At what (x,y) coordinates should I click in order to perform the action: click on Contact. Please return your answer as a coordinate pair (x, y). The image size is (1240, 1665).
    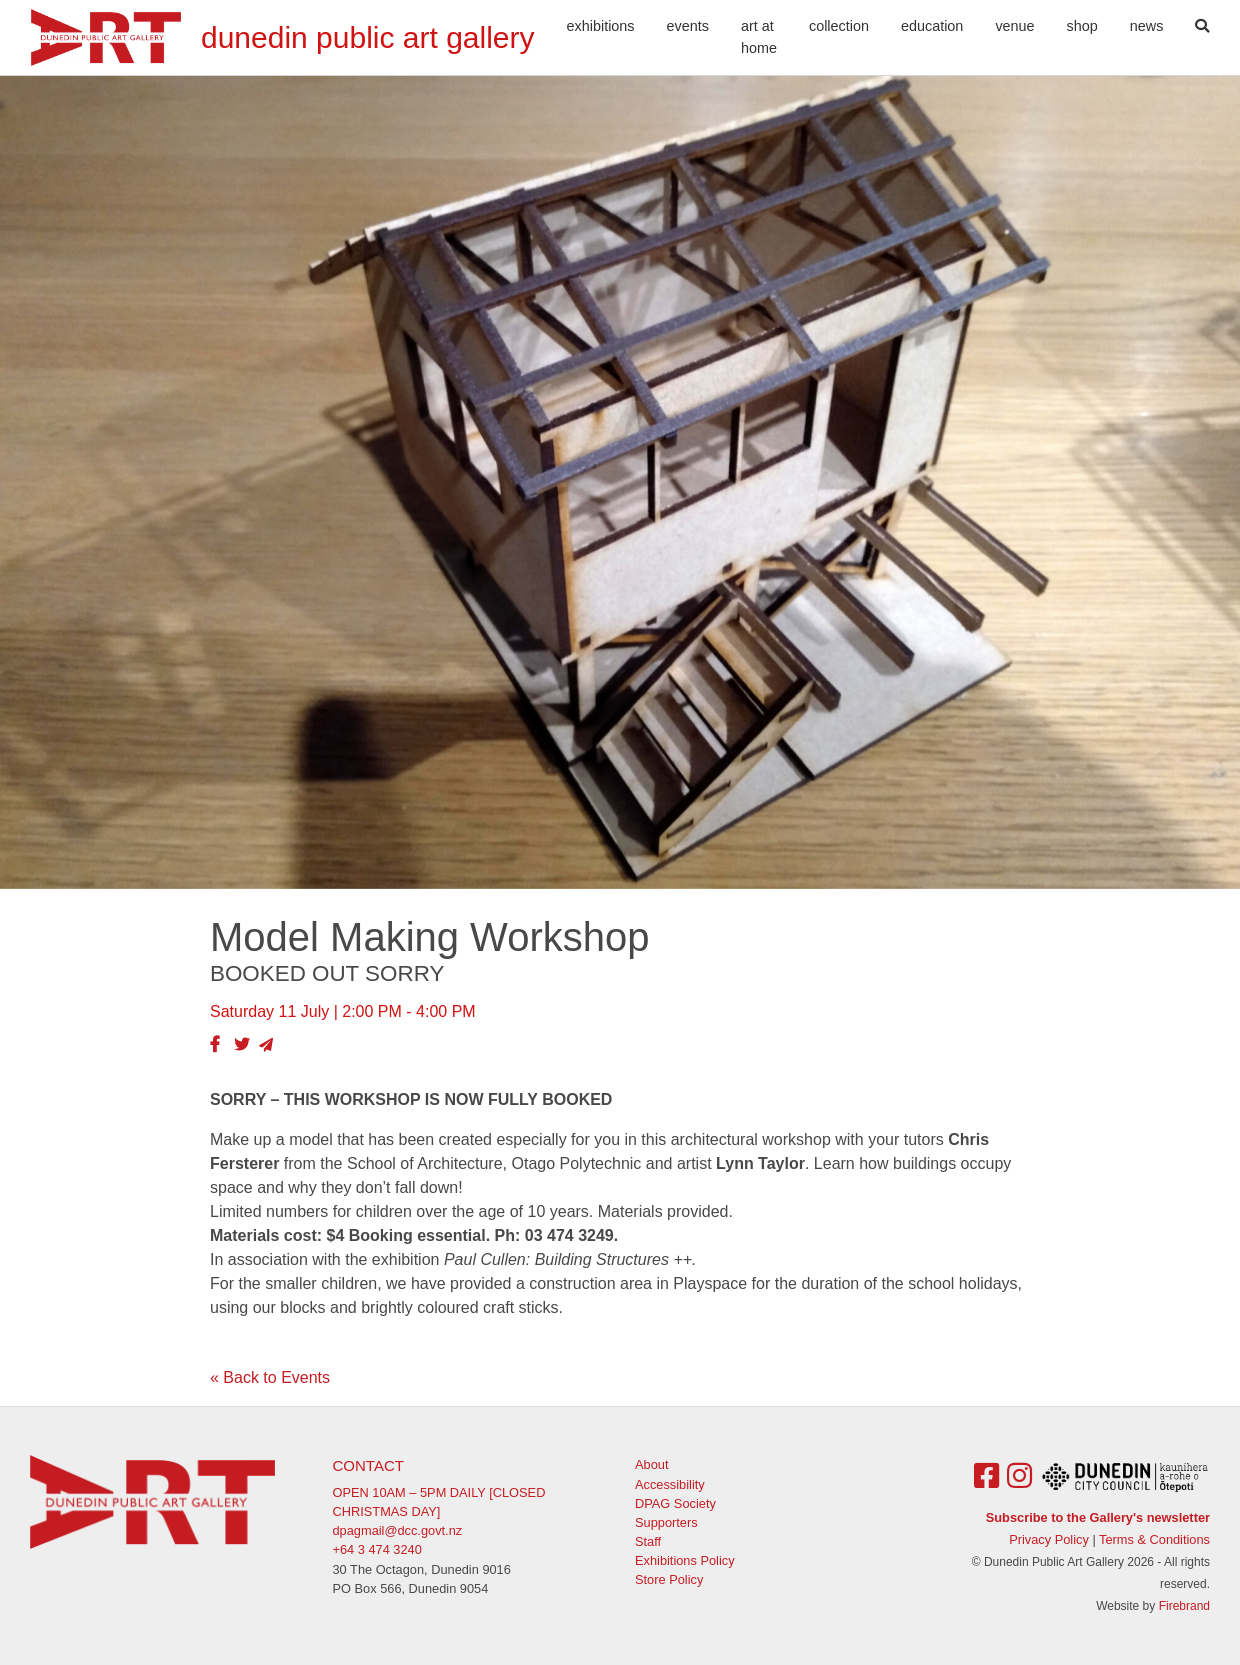
    Looking at the image, I should click on (368, 1465).